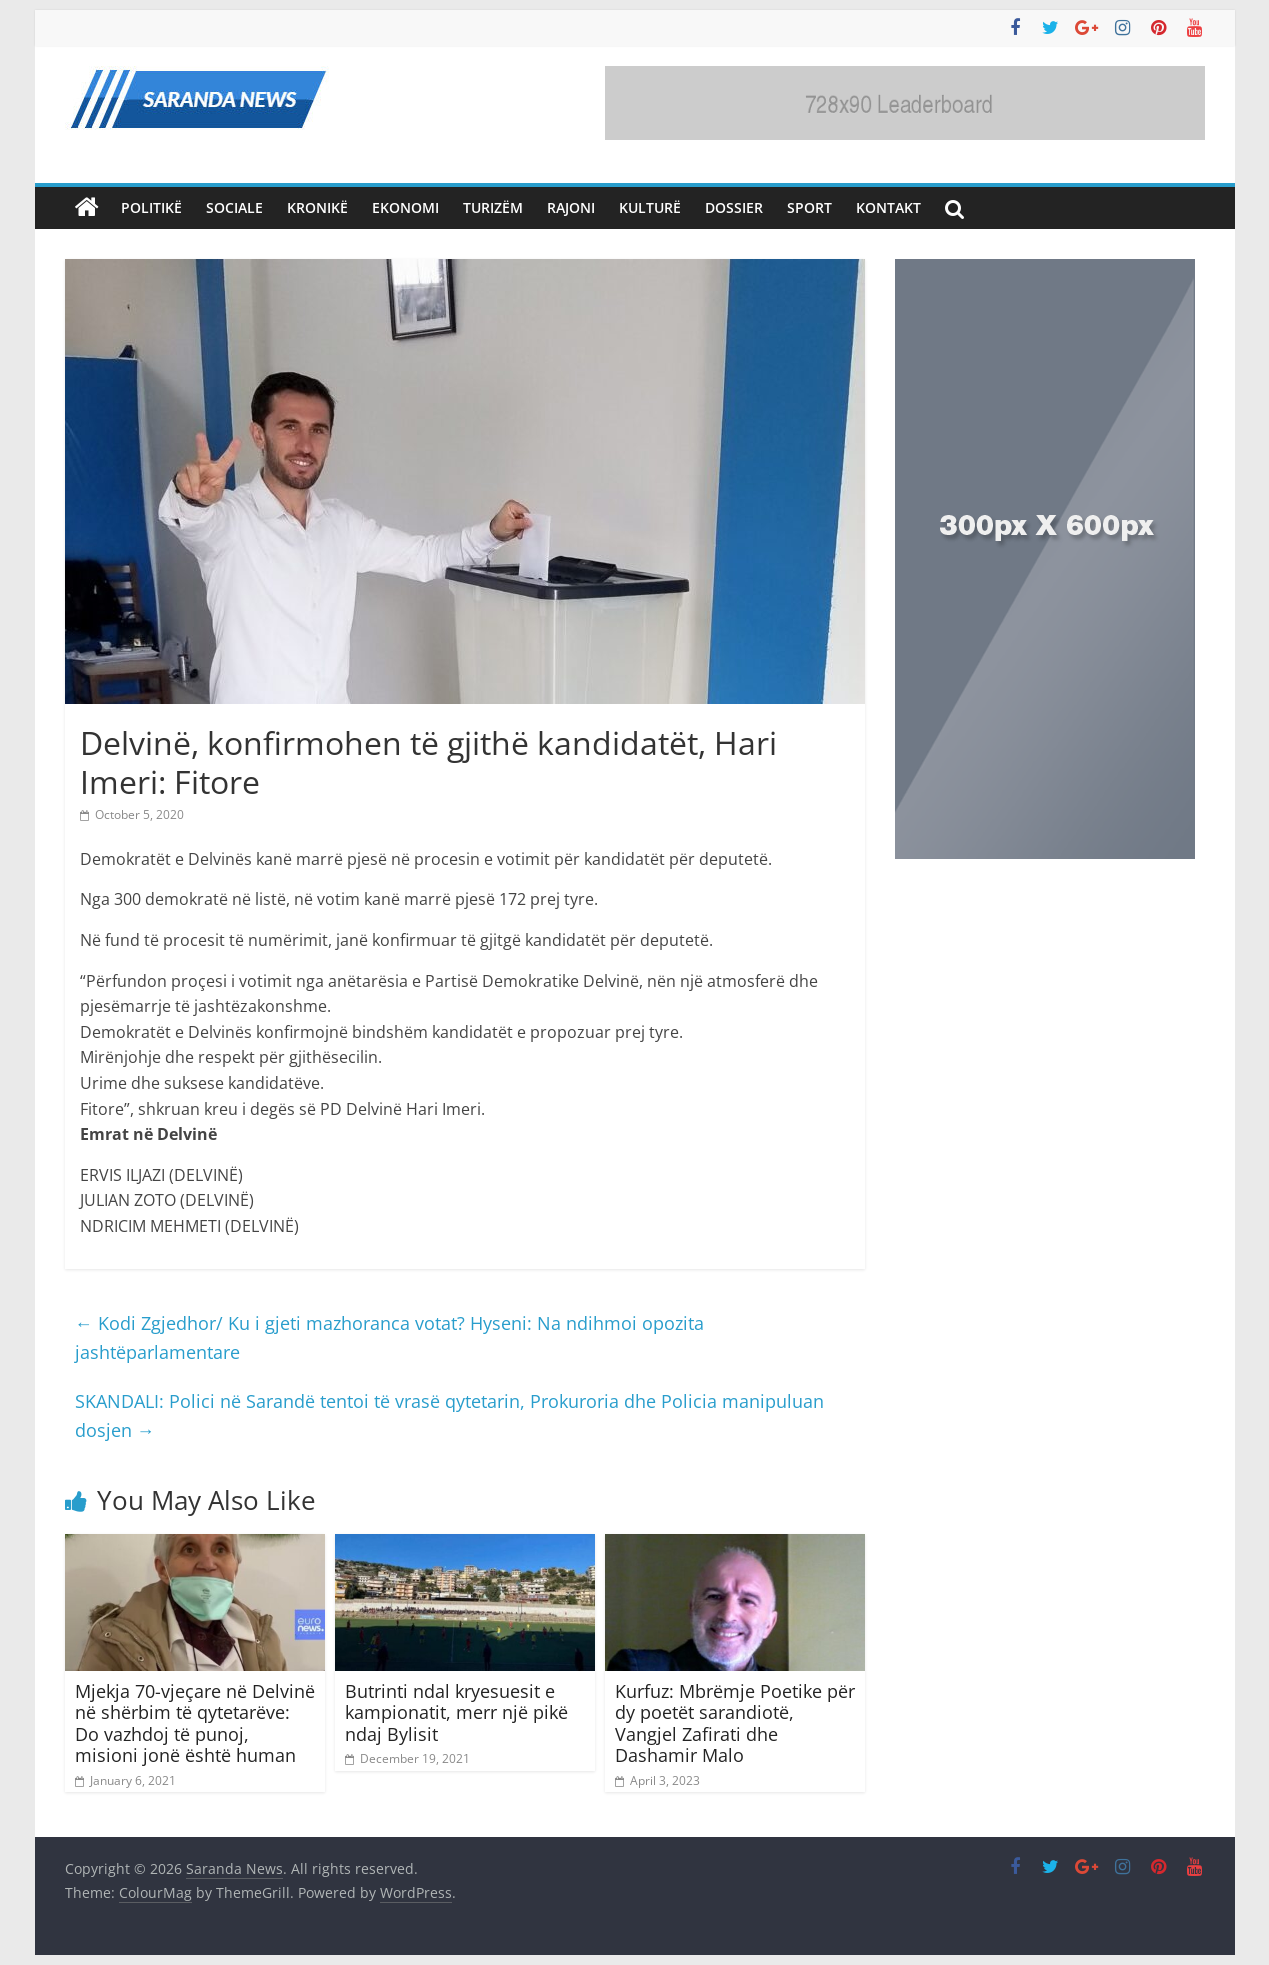 Image resolution: width=1269 pixels, height=1965 pixels. I want to click on Rajoni, so click(571, 207).